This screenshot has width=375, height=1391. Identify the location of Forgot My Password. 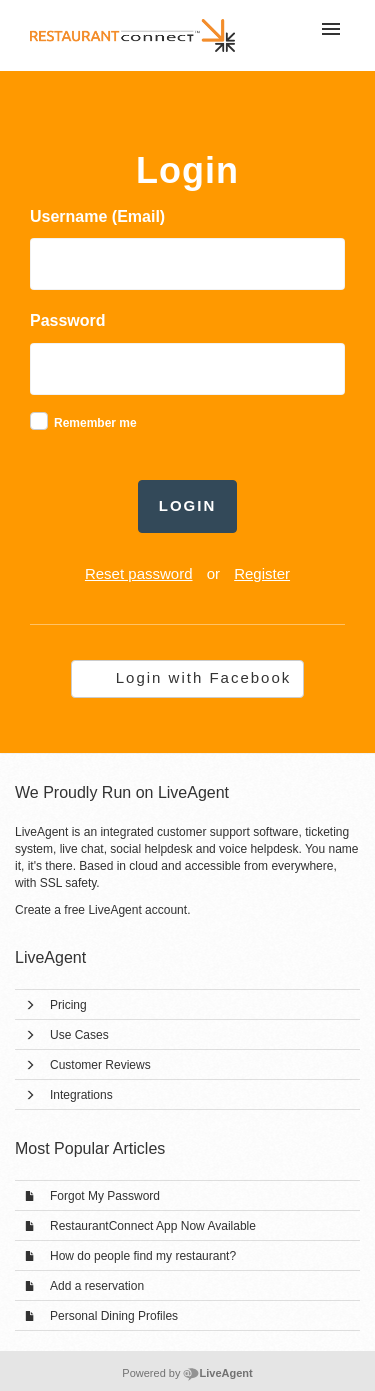
(105, 1196).